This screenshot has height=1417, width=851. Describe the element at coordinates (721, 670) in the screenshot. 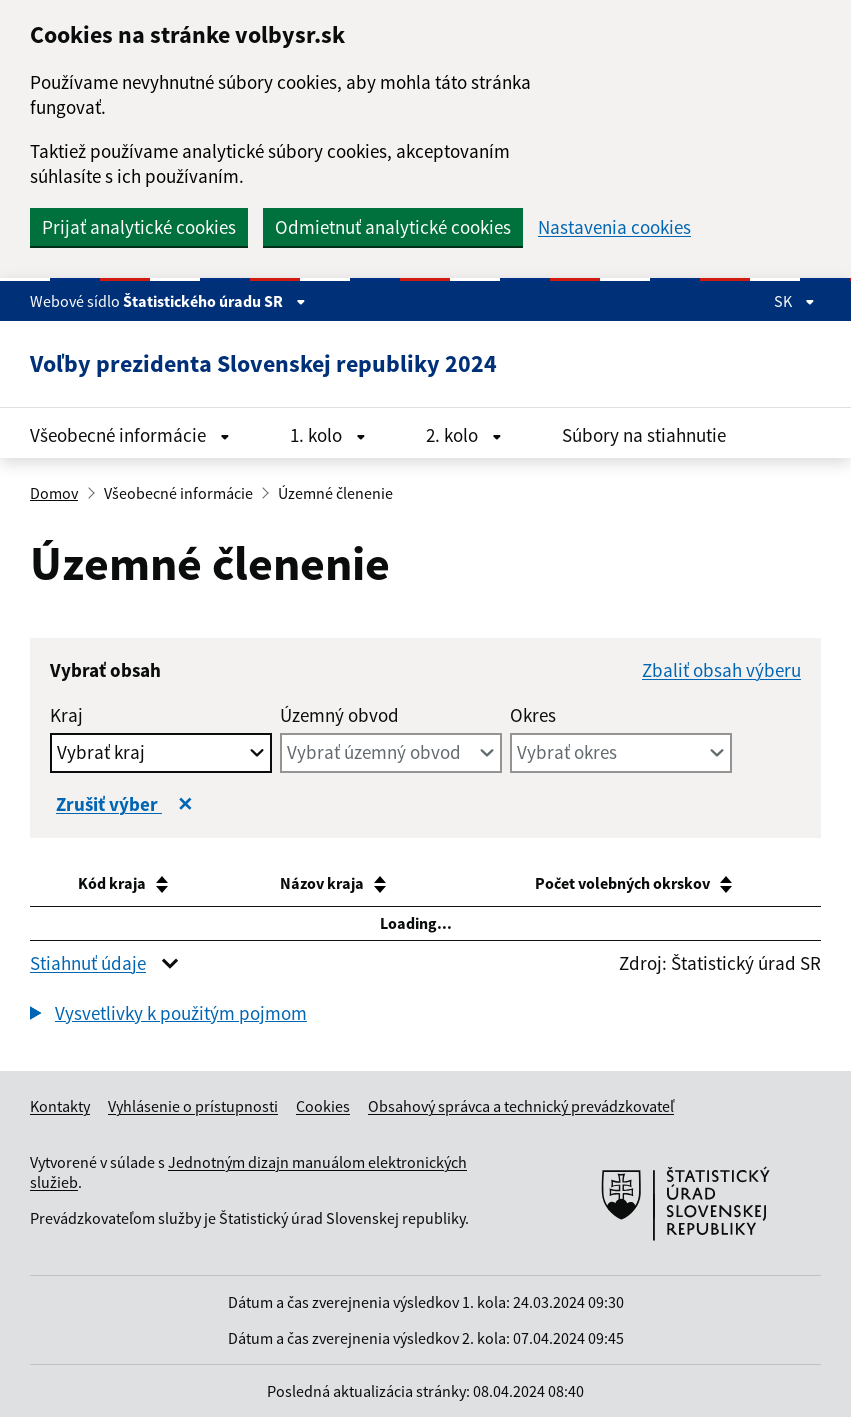

I see `Zbaliť obsah výberu` at that location.